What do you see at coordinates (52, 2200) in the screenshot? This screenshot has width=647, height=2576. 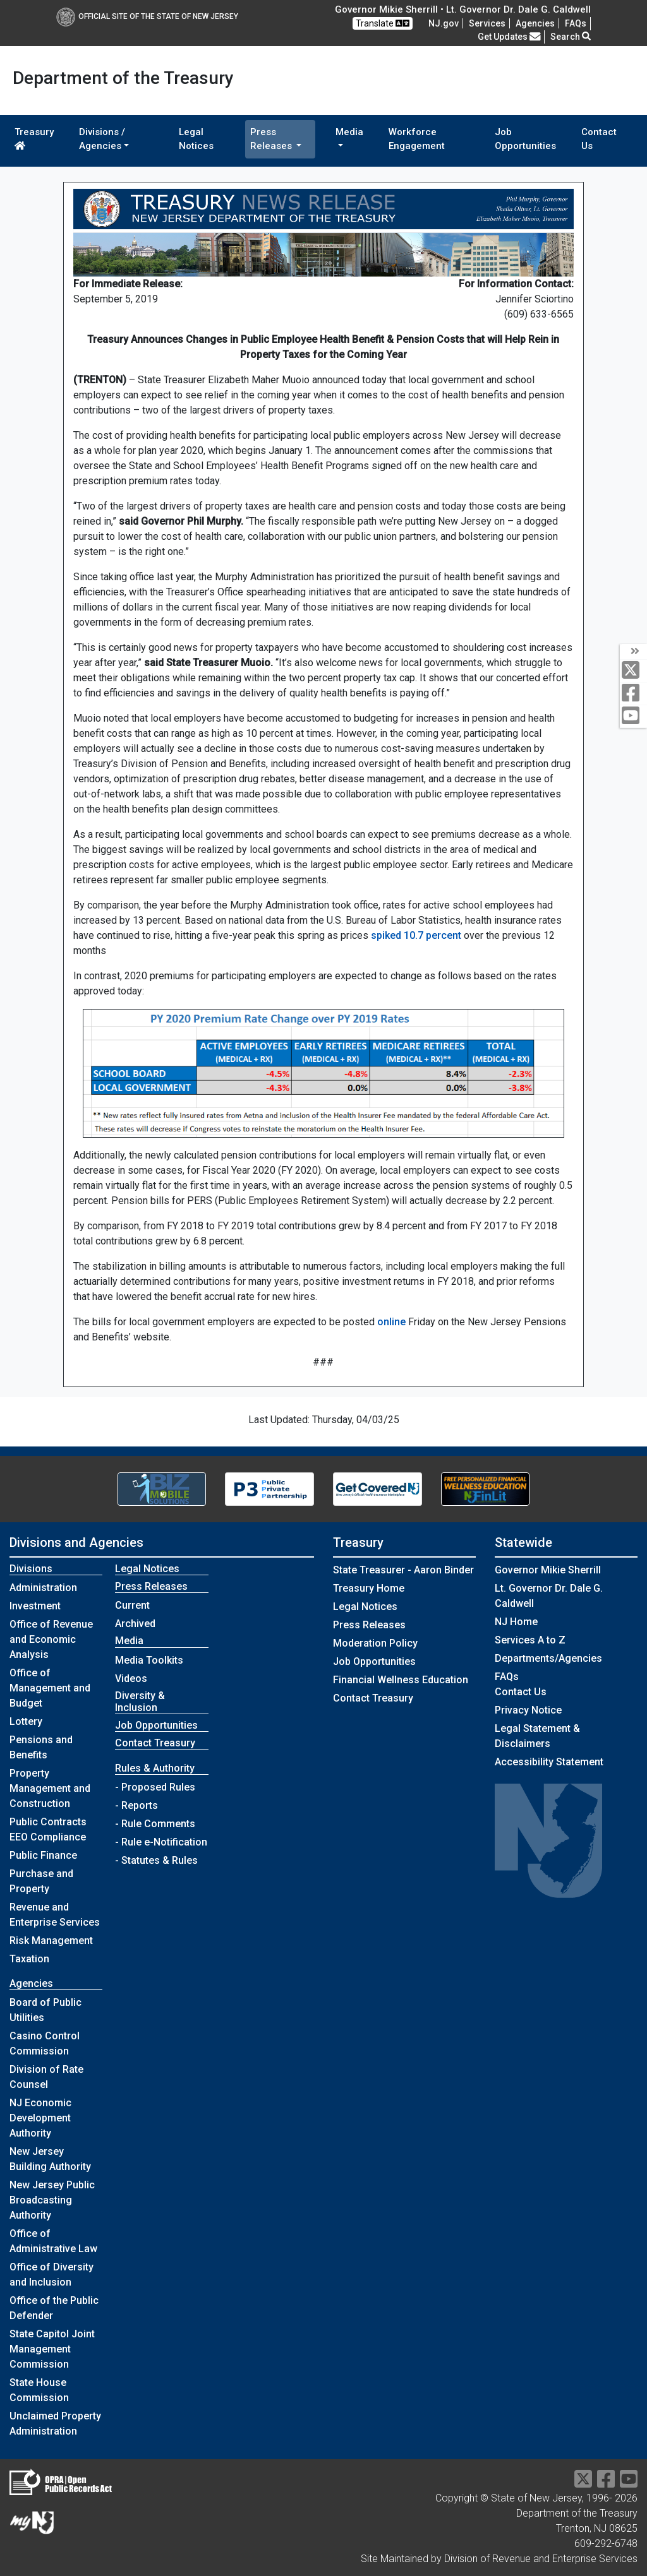 I see `New Jersey Public Broadcasting Authority` at bounding box center [52, 2200].